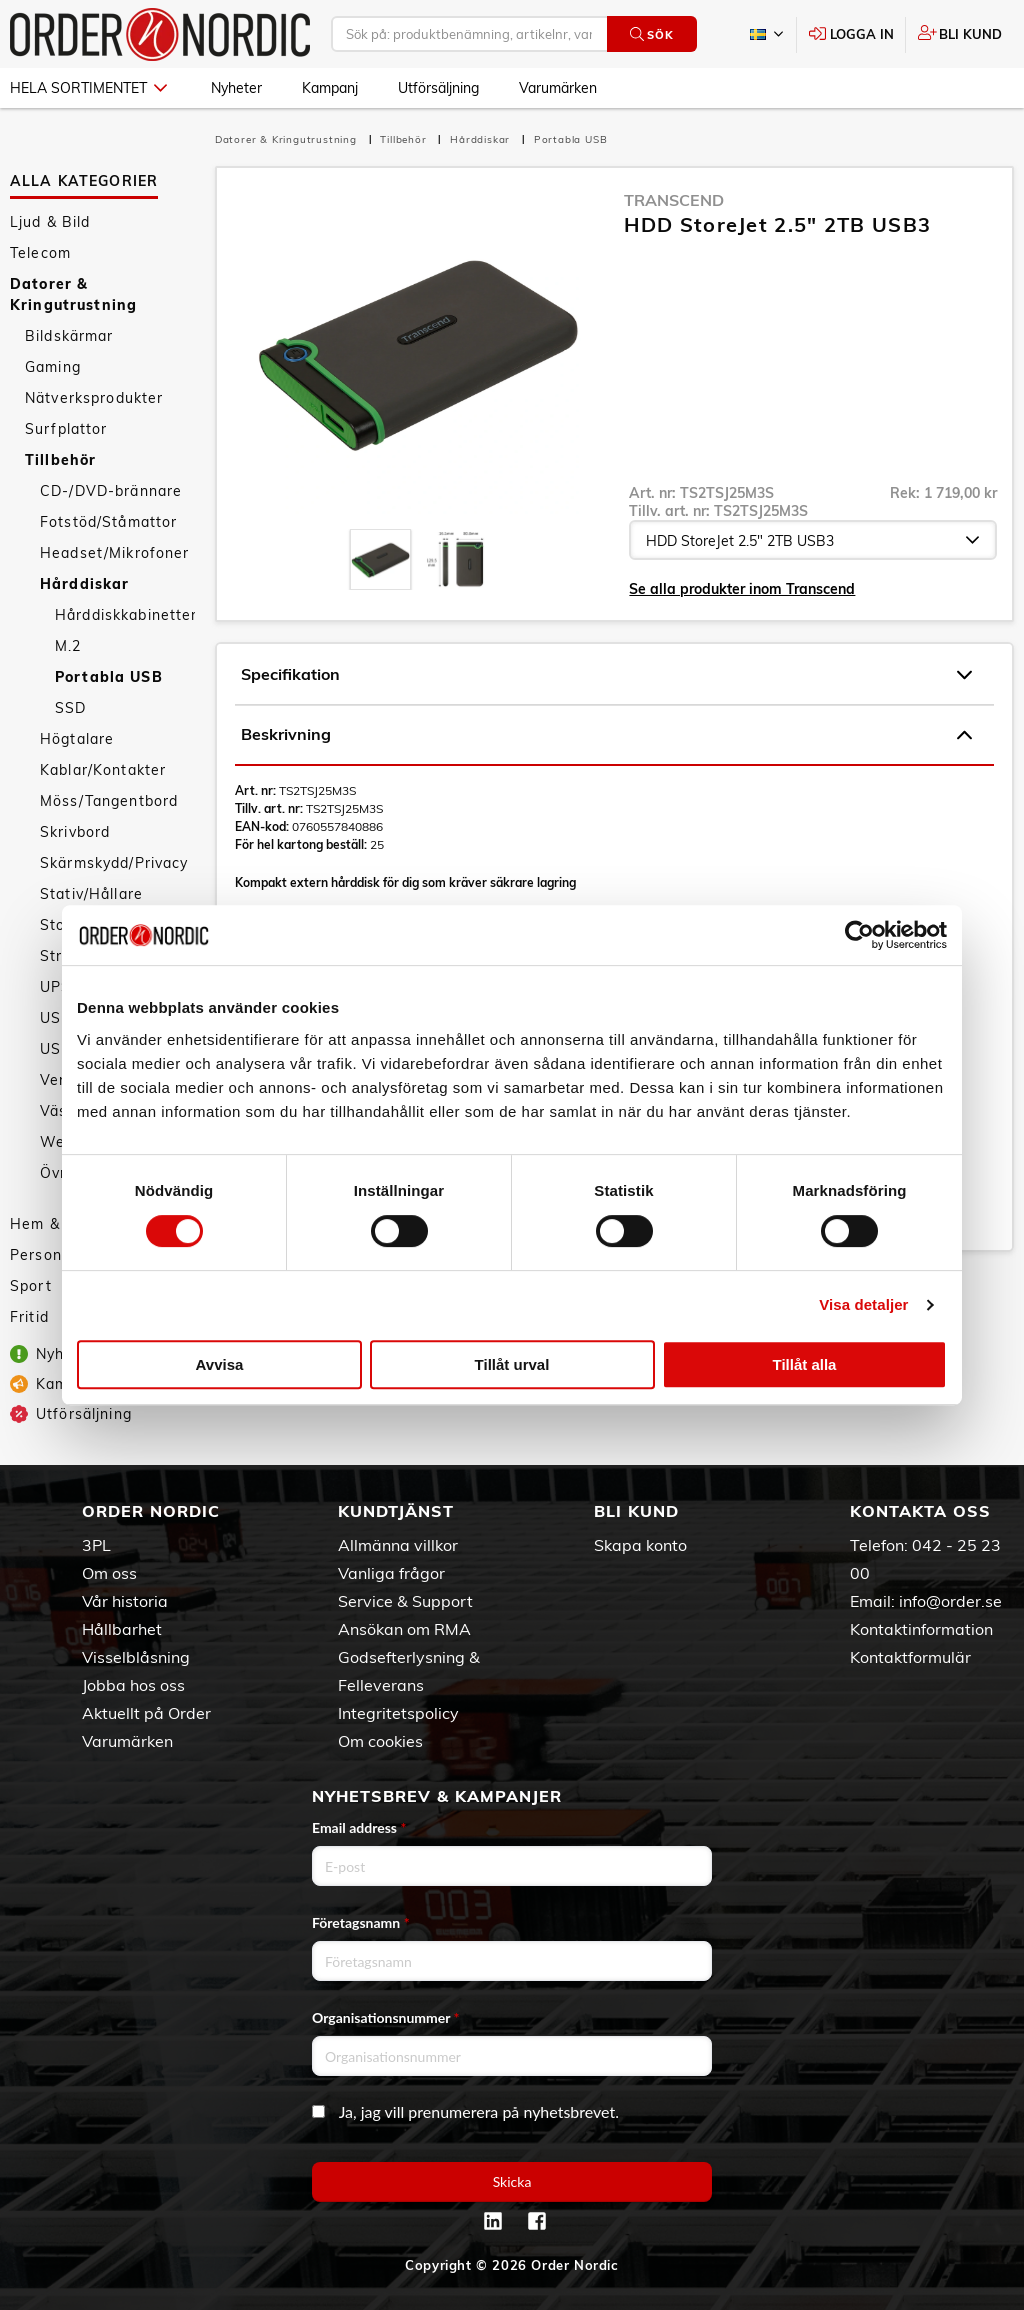  I want to click on Portabla USB, so click(109, 677).